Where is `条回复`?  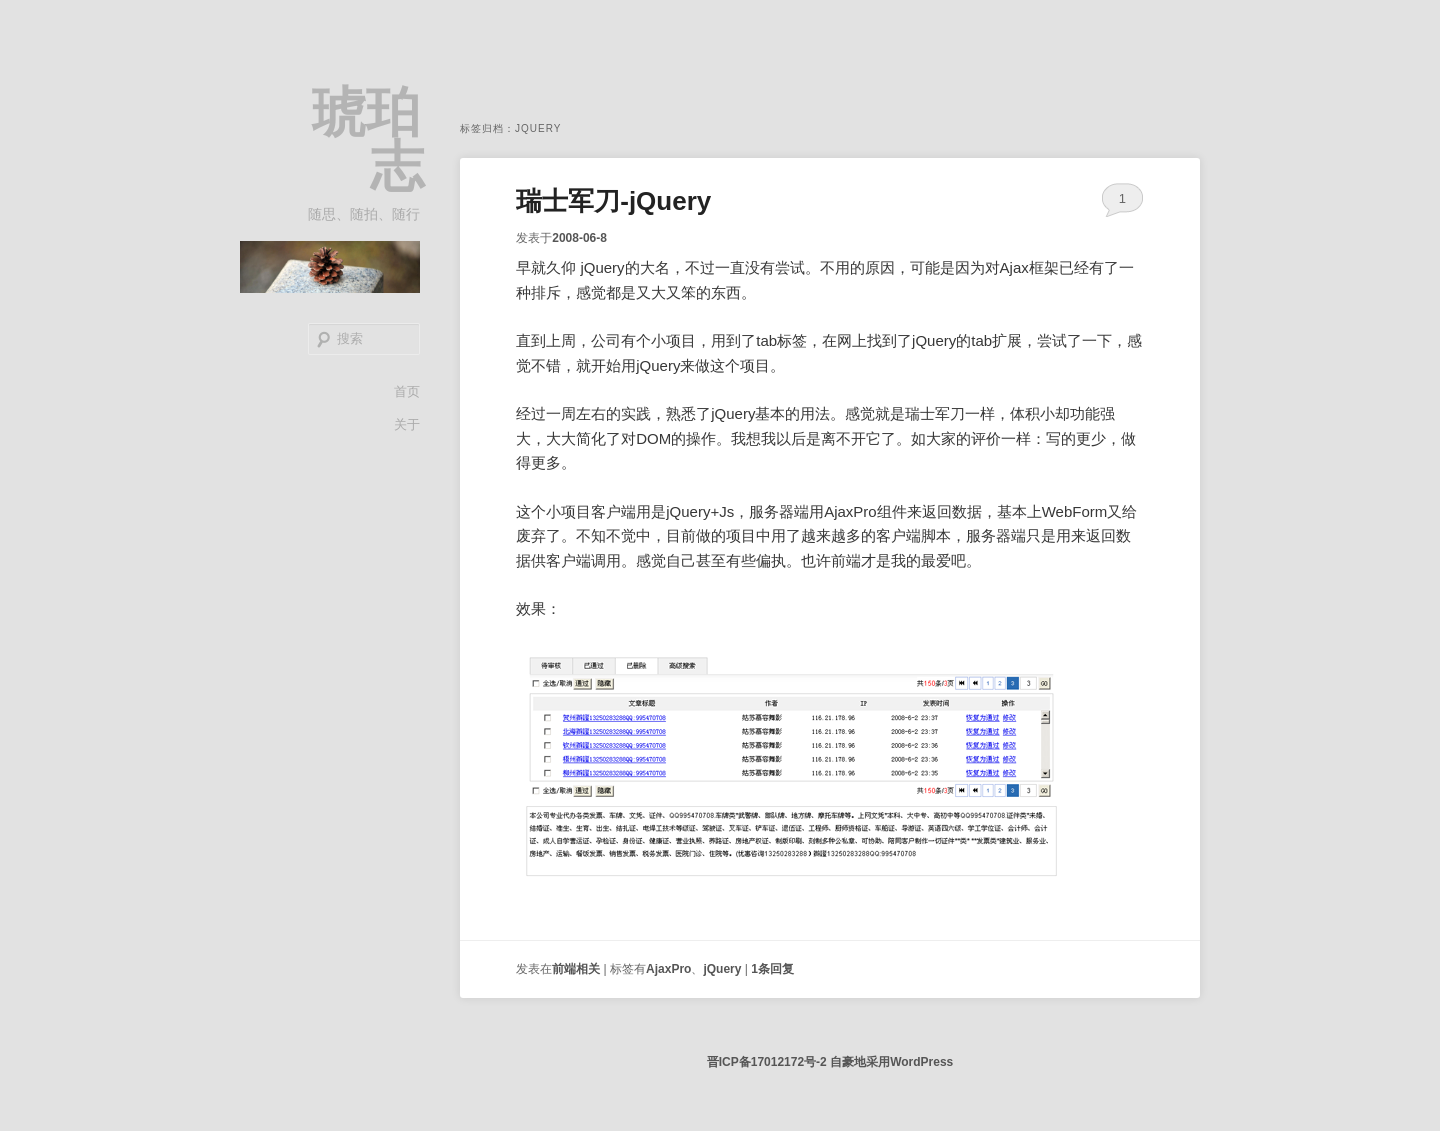
条回复 is located at coordinates (772, 969).